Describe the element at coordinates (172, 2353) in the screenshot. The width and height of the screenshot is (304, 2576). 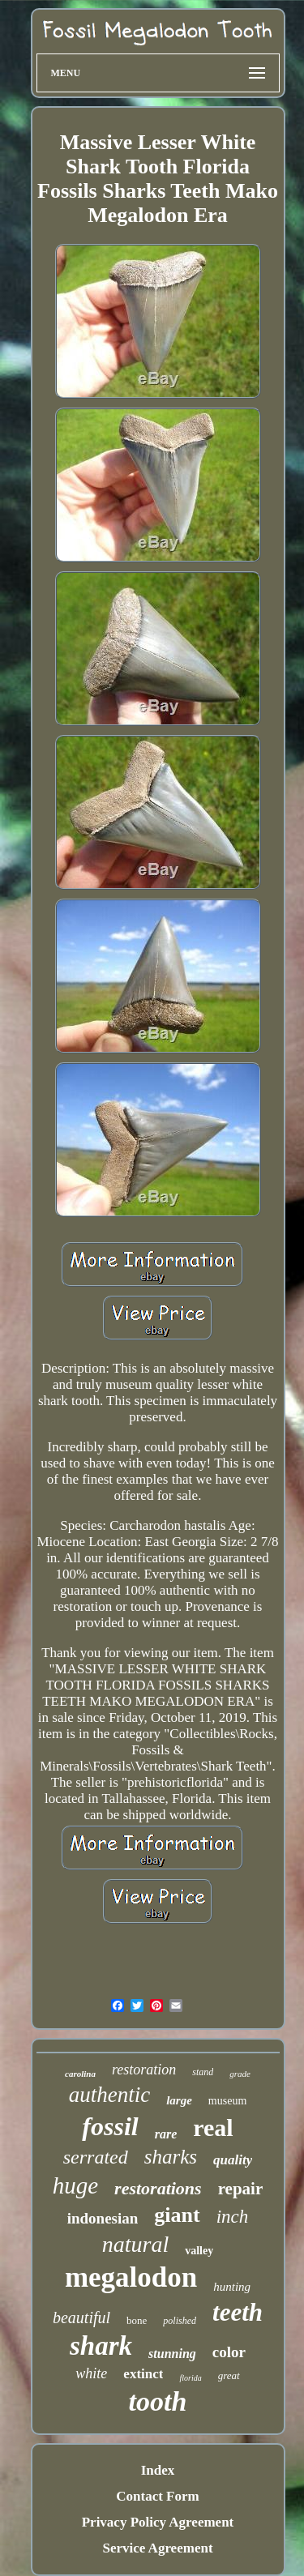
I see `stunning` at that location.